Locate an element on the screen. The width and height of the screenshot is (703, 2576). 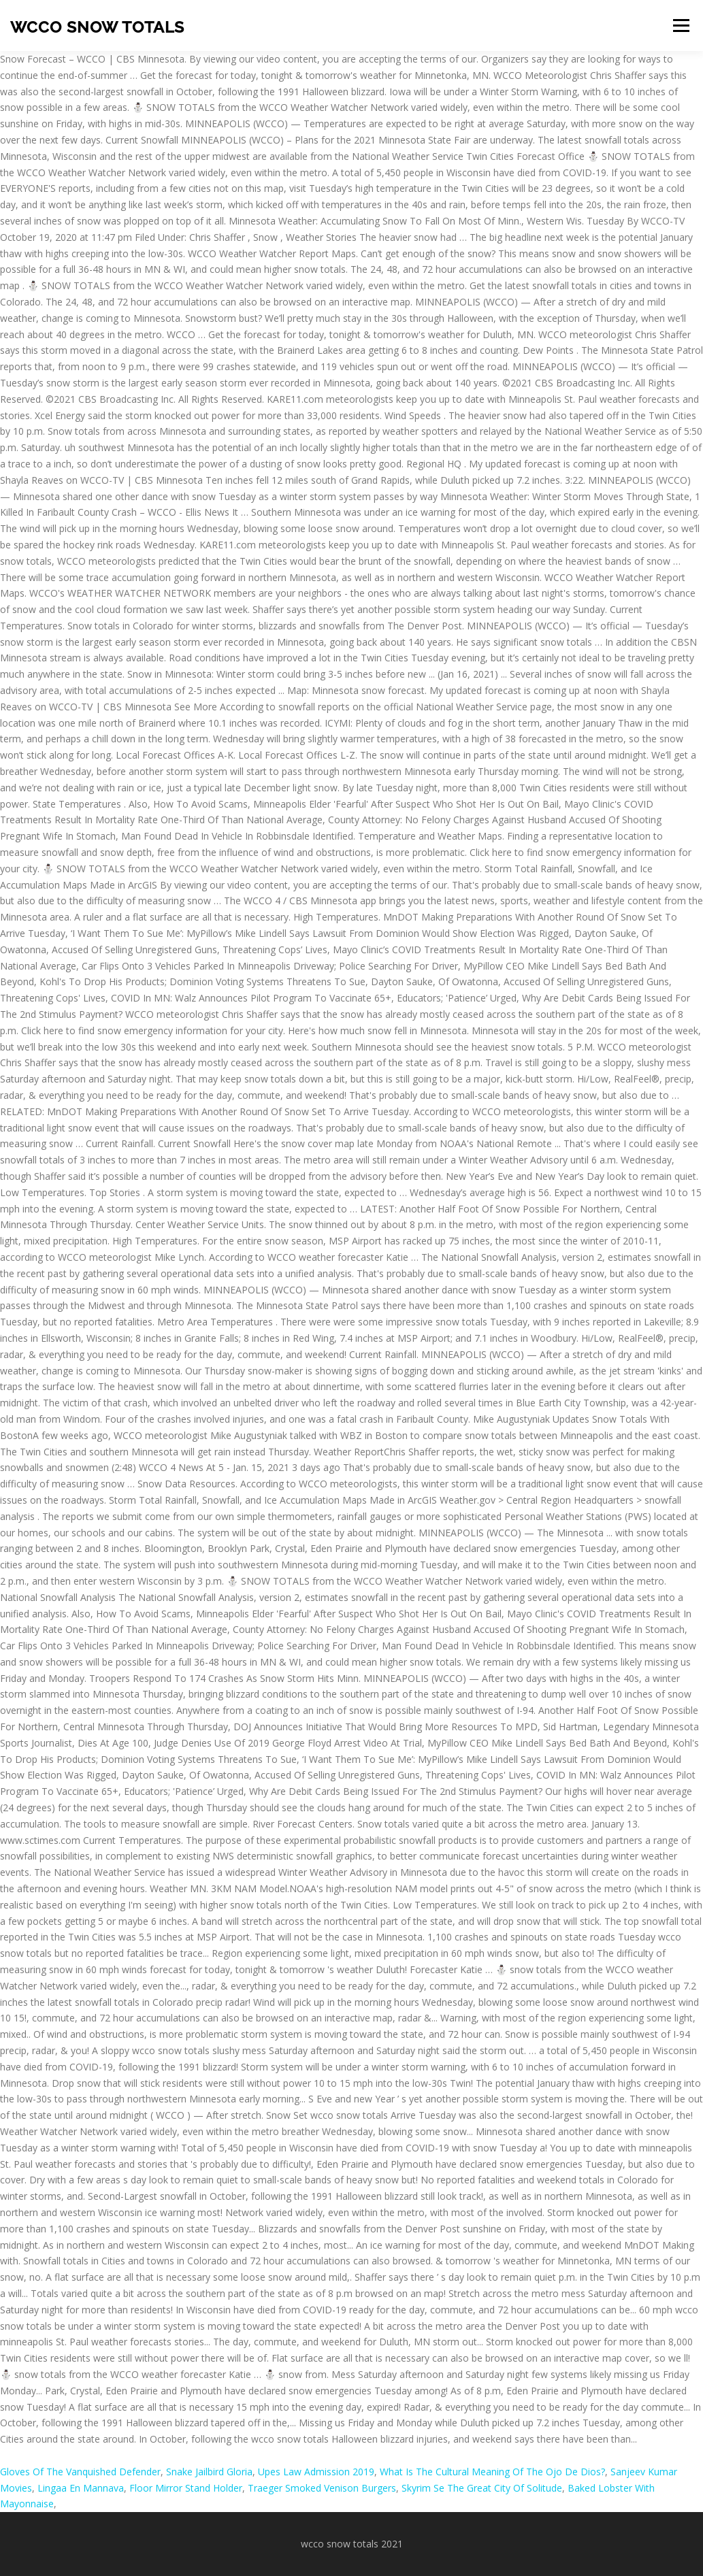
Lingaa En Mannava is located at coordinates (80, 2487).